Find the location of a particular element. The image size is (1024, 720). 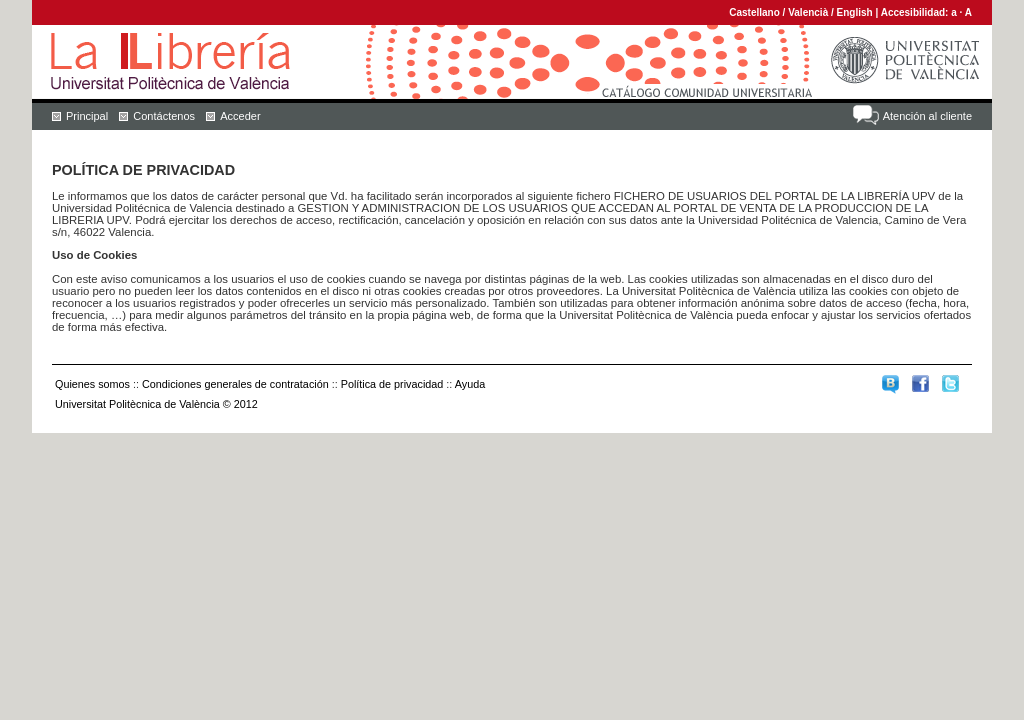

Castellano is located at coordinates (754, 12).